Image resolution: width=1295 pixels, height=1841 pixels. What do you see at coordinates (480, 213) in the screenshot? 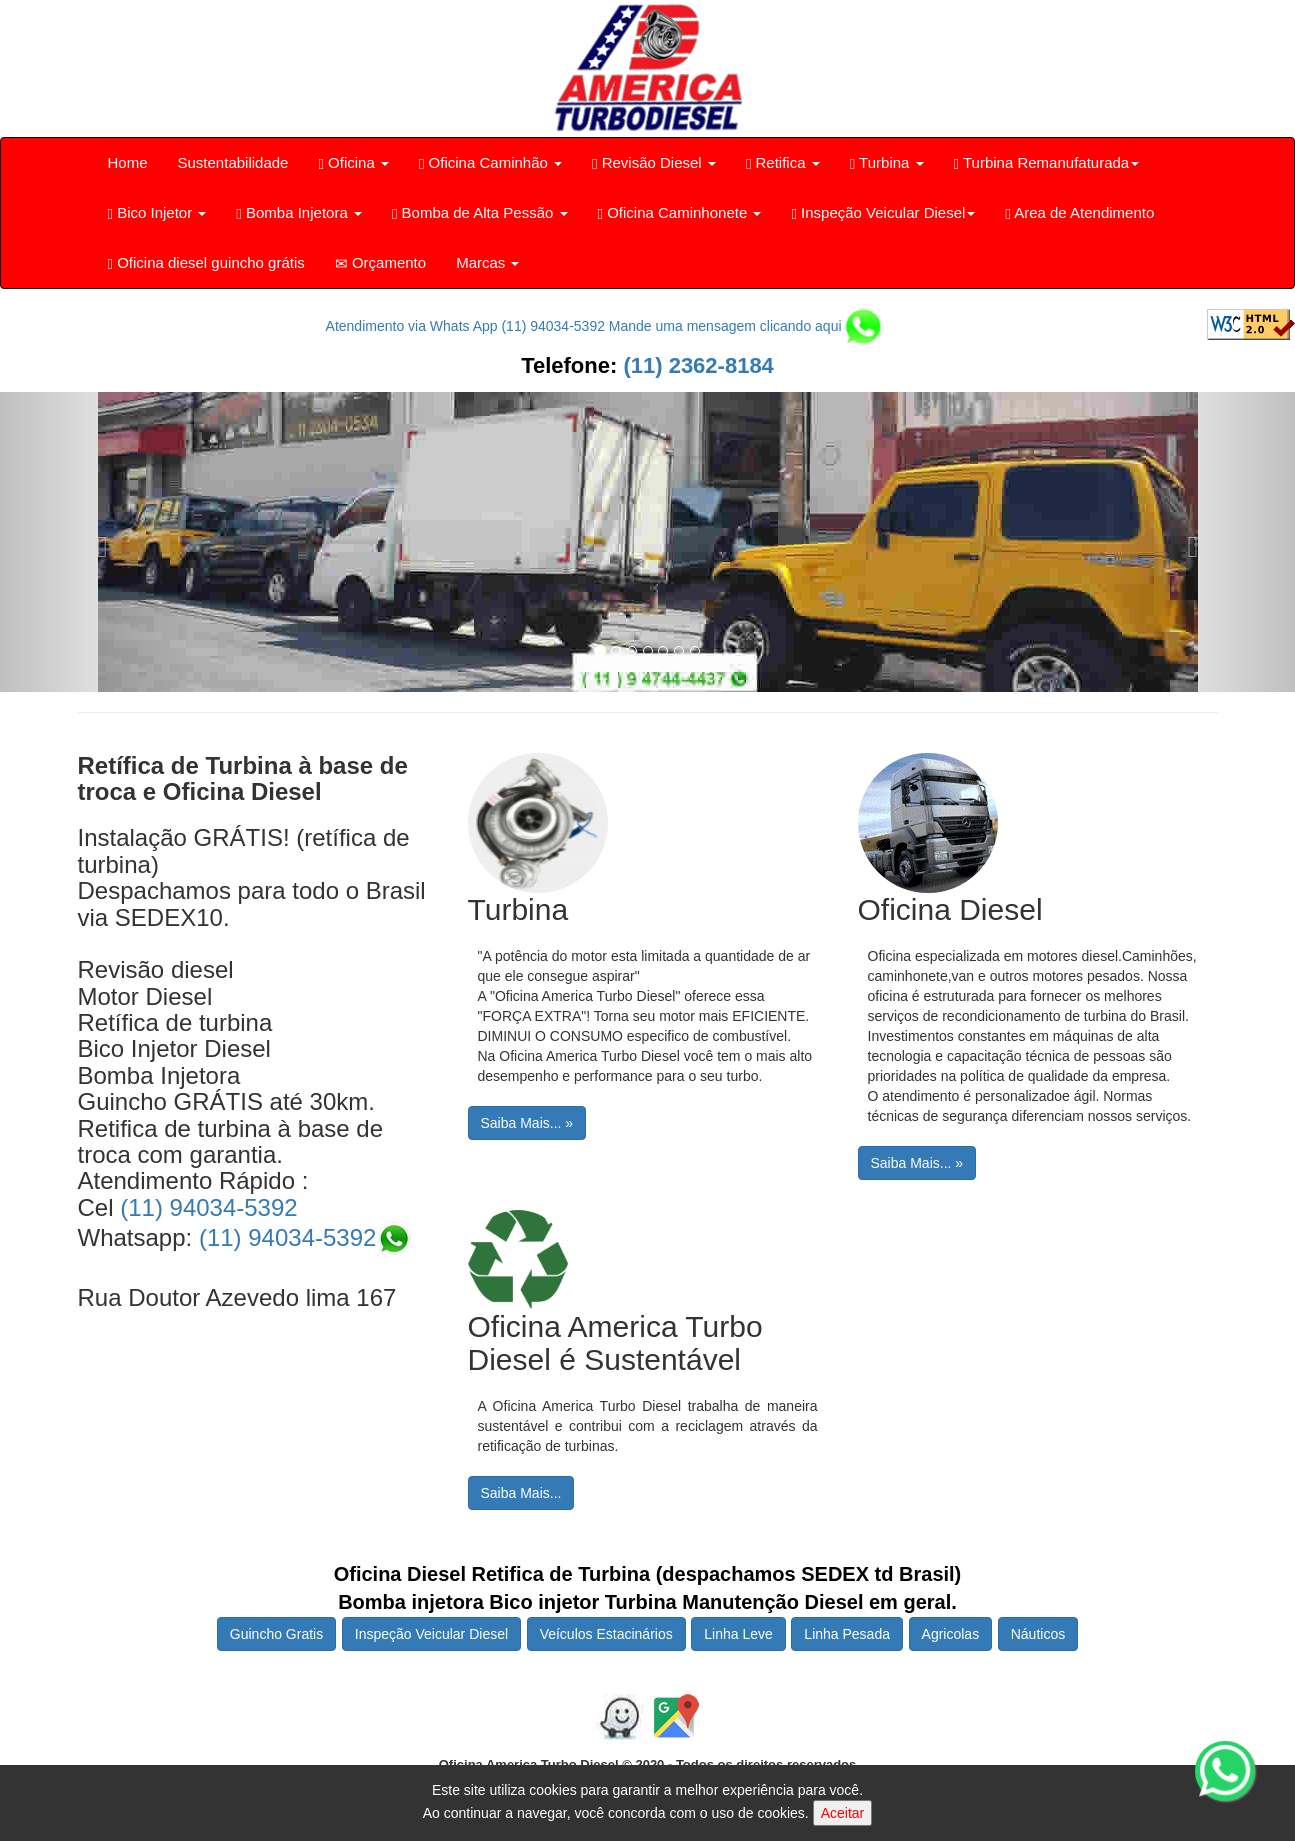
I see `Bomba de Alta Pessão [button]` at bounding box center [480, 213].